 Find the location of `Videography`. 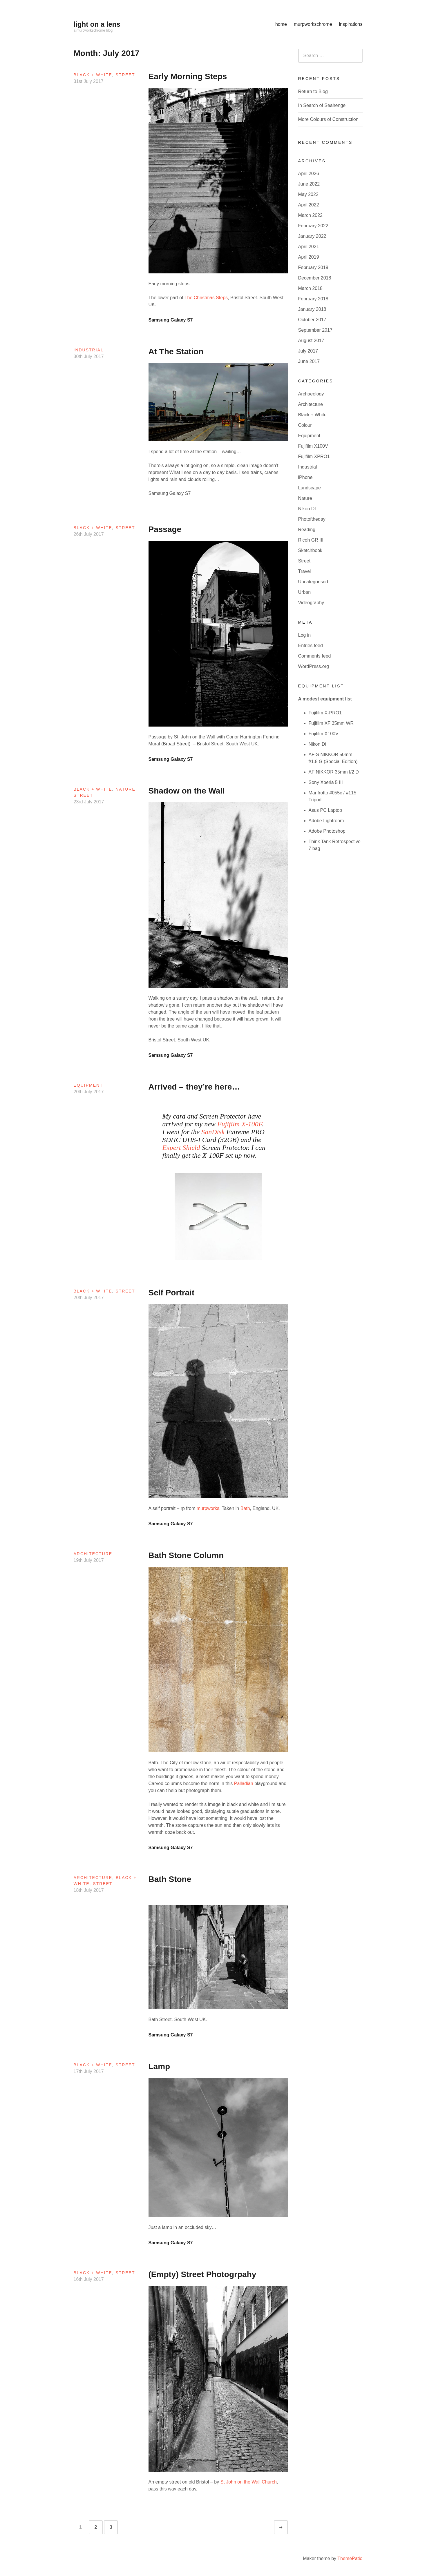

Videography is located at coordinates (311, 602).